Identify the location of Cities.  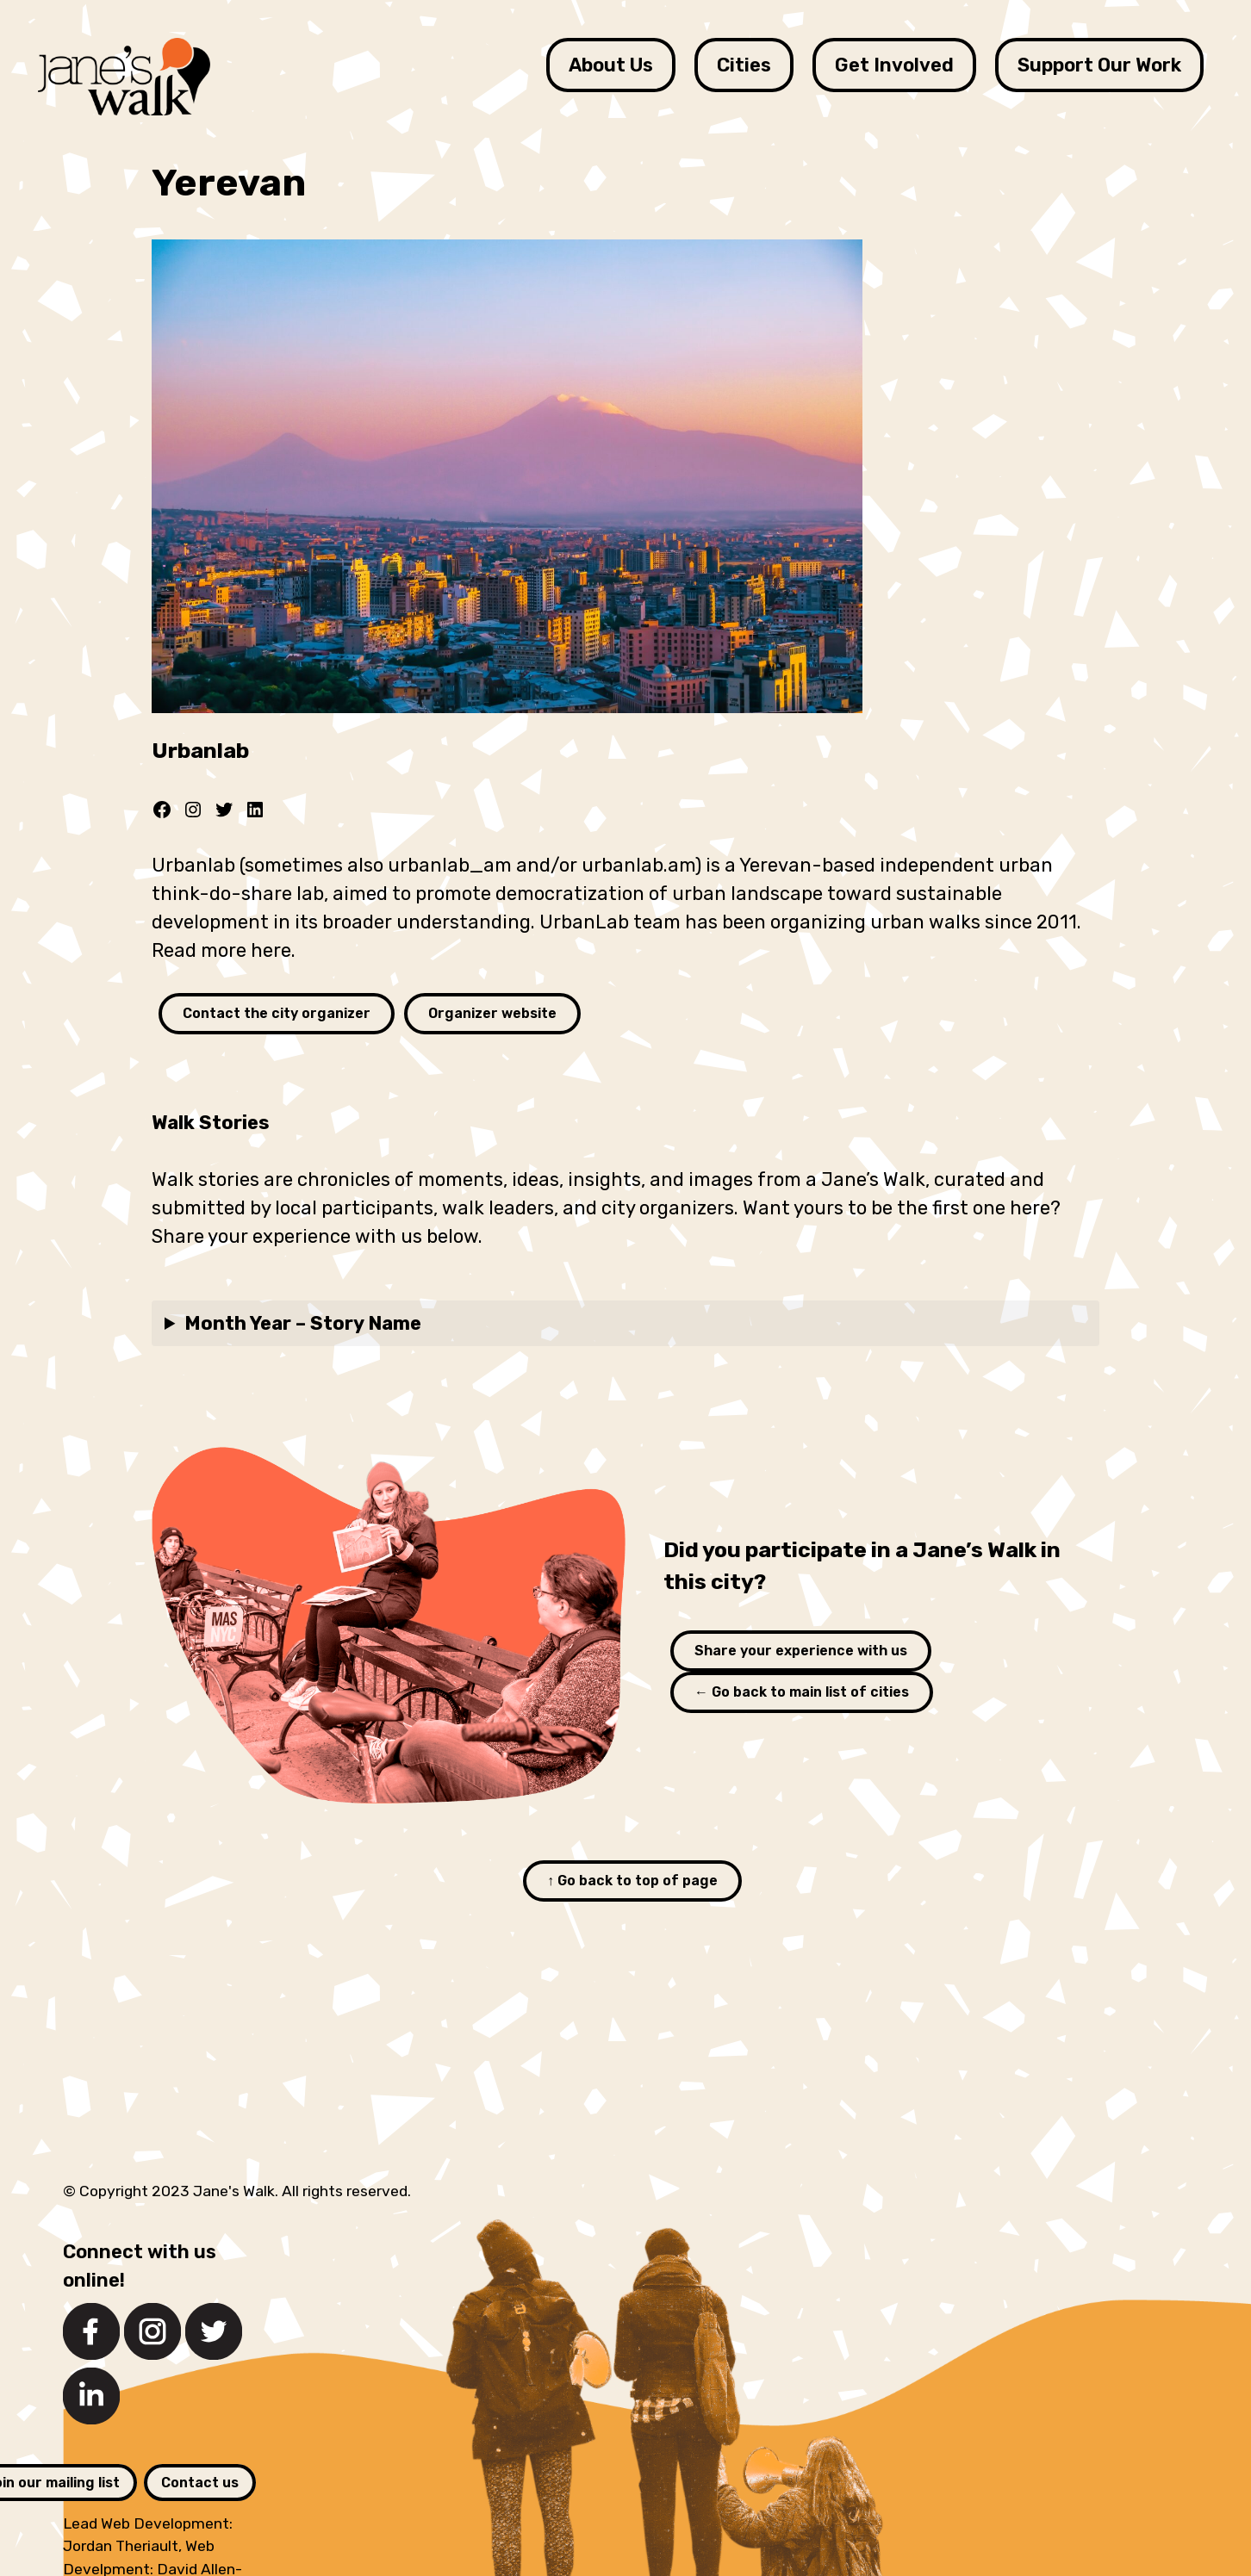
(744, 65).